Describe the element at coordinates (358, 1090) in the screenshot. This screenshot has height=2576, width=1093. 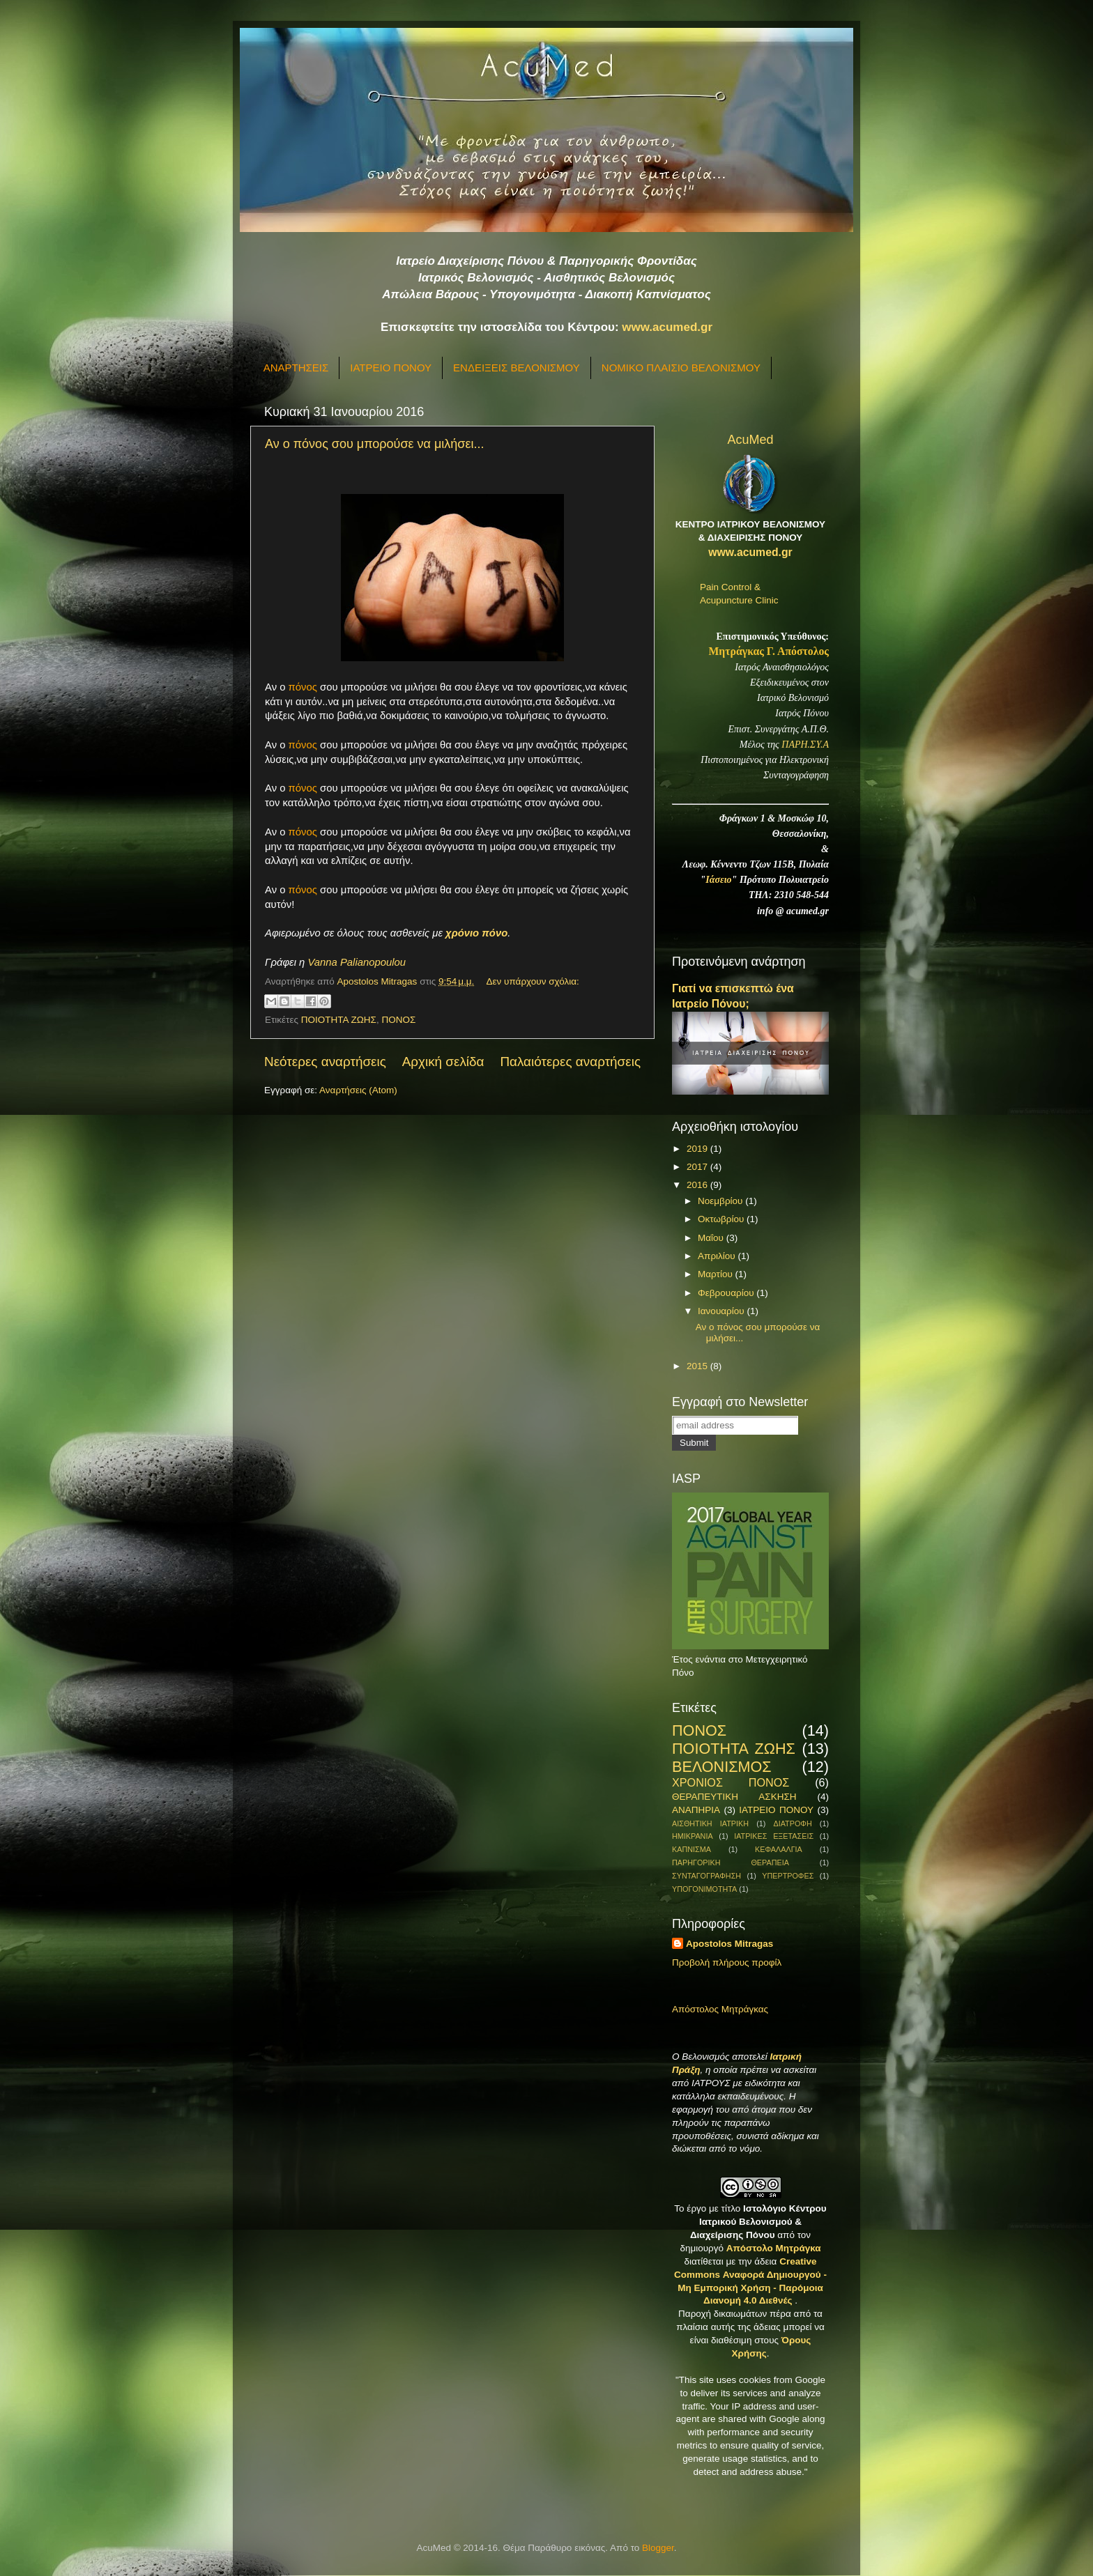
I see `Αναρτήσεις (Atom)` at that location.